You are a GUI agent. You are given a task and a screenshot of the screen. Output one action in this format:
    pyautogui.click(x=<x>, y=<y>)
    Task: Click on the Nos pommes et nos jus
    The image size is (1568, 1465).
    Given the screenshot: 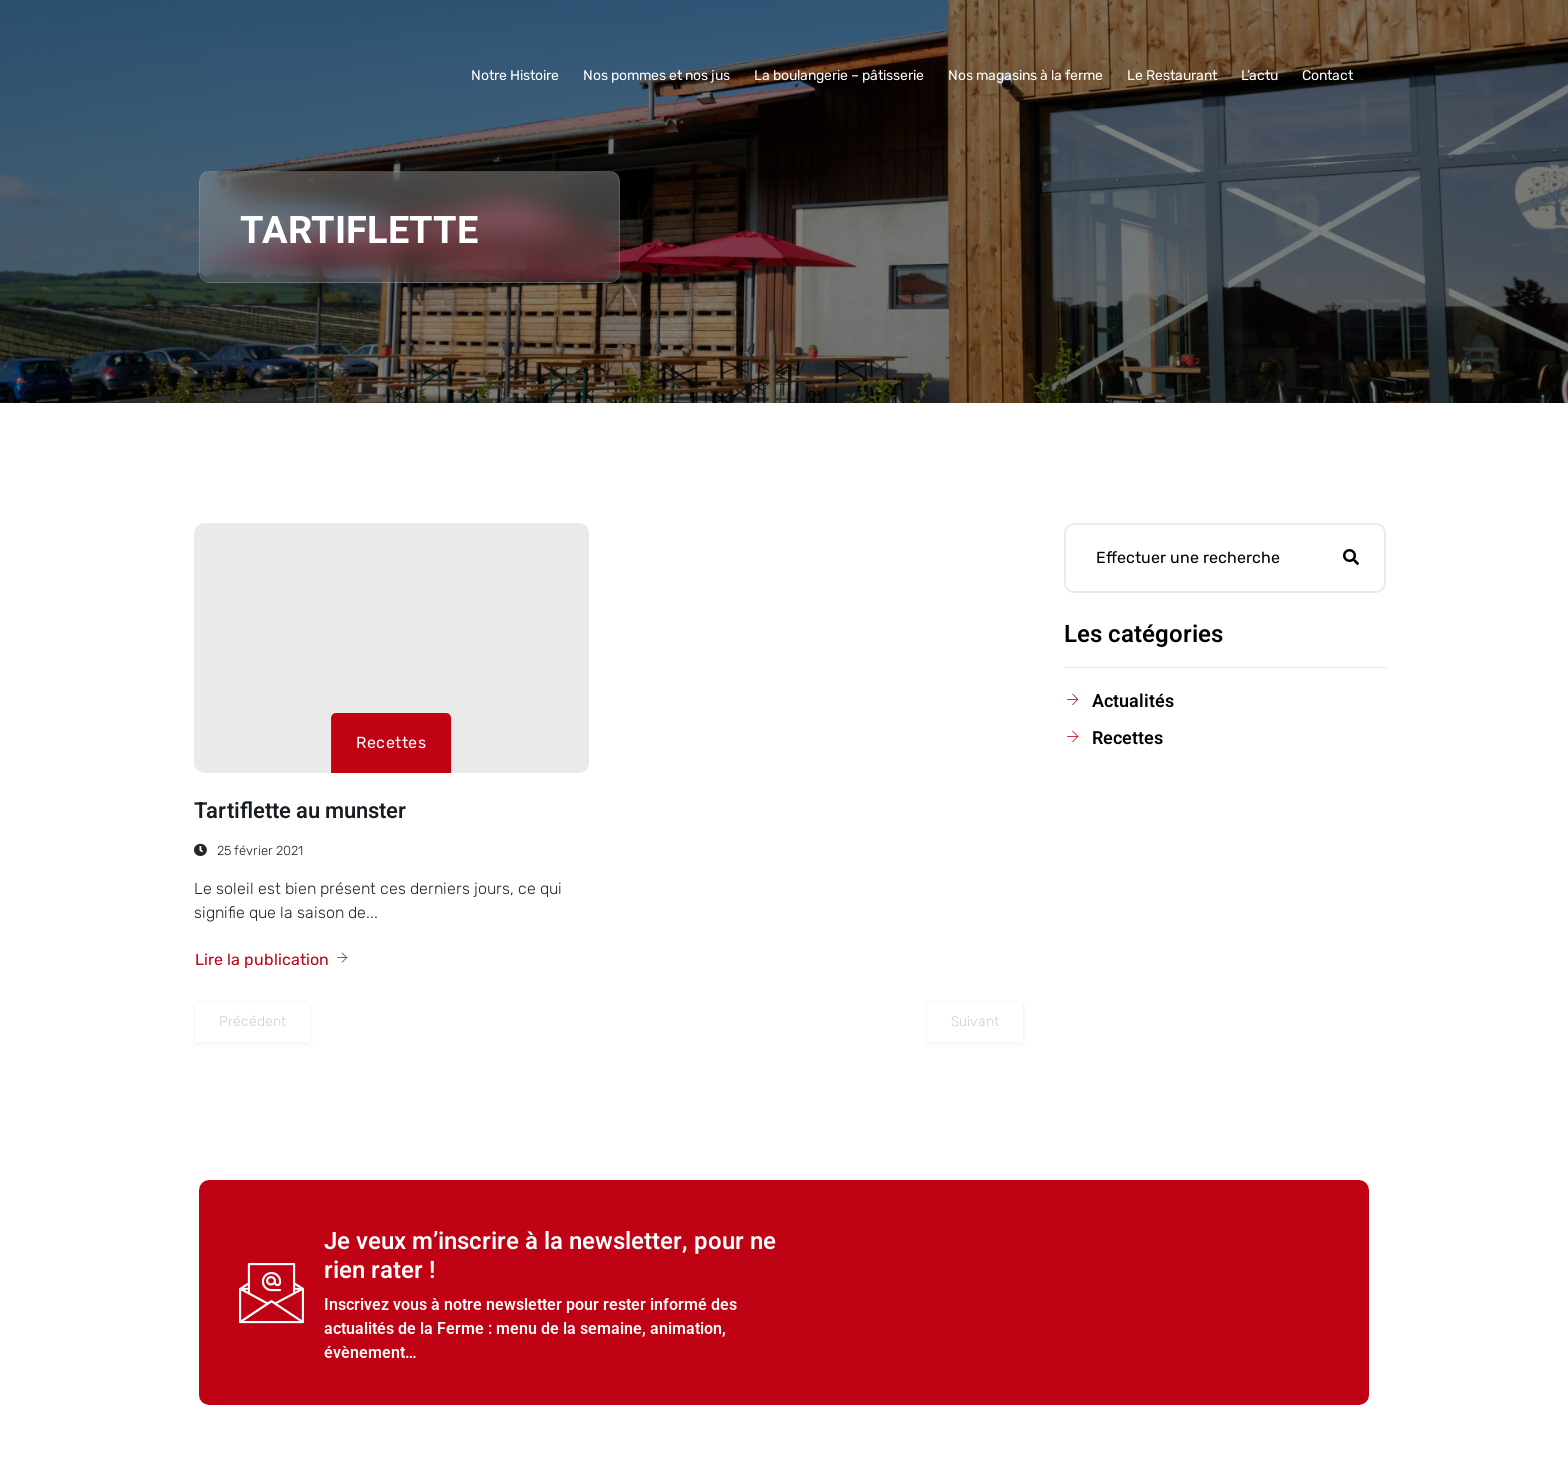 What is the action you would take?
    pyautogui.click(x=656, y=75)
    